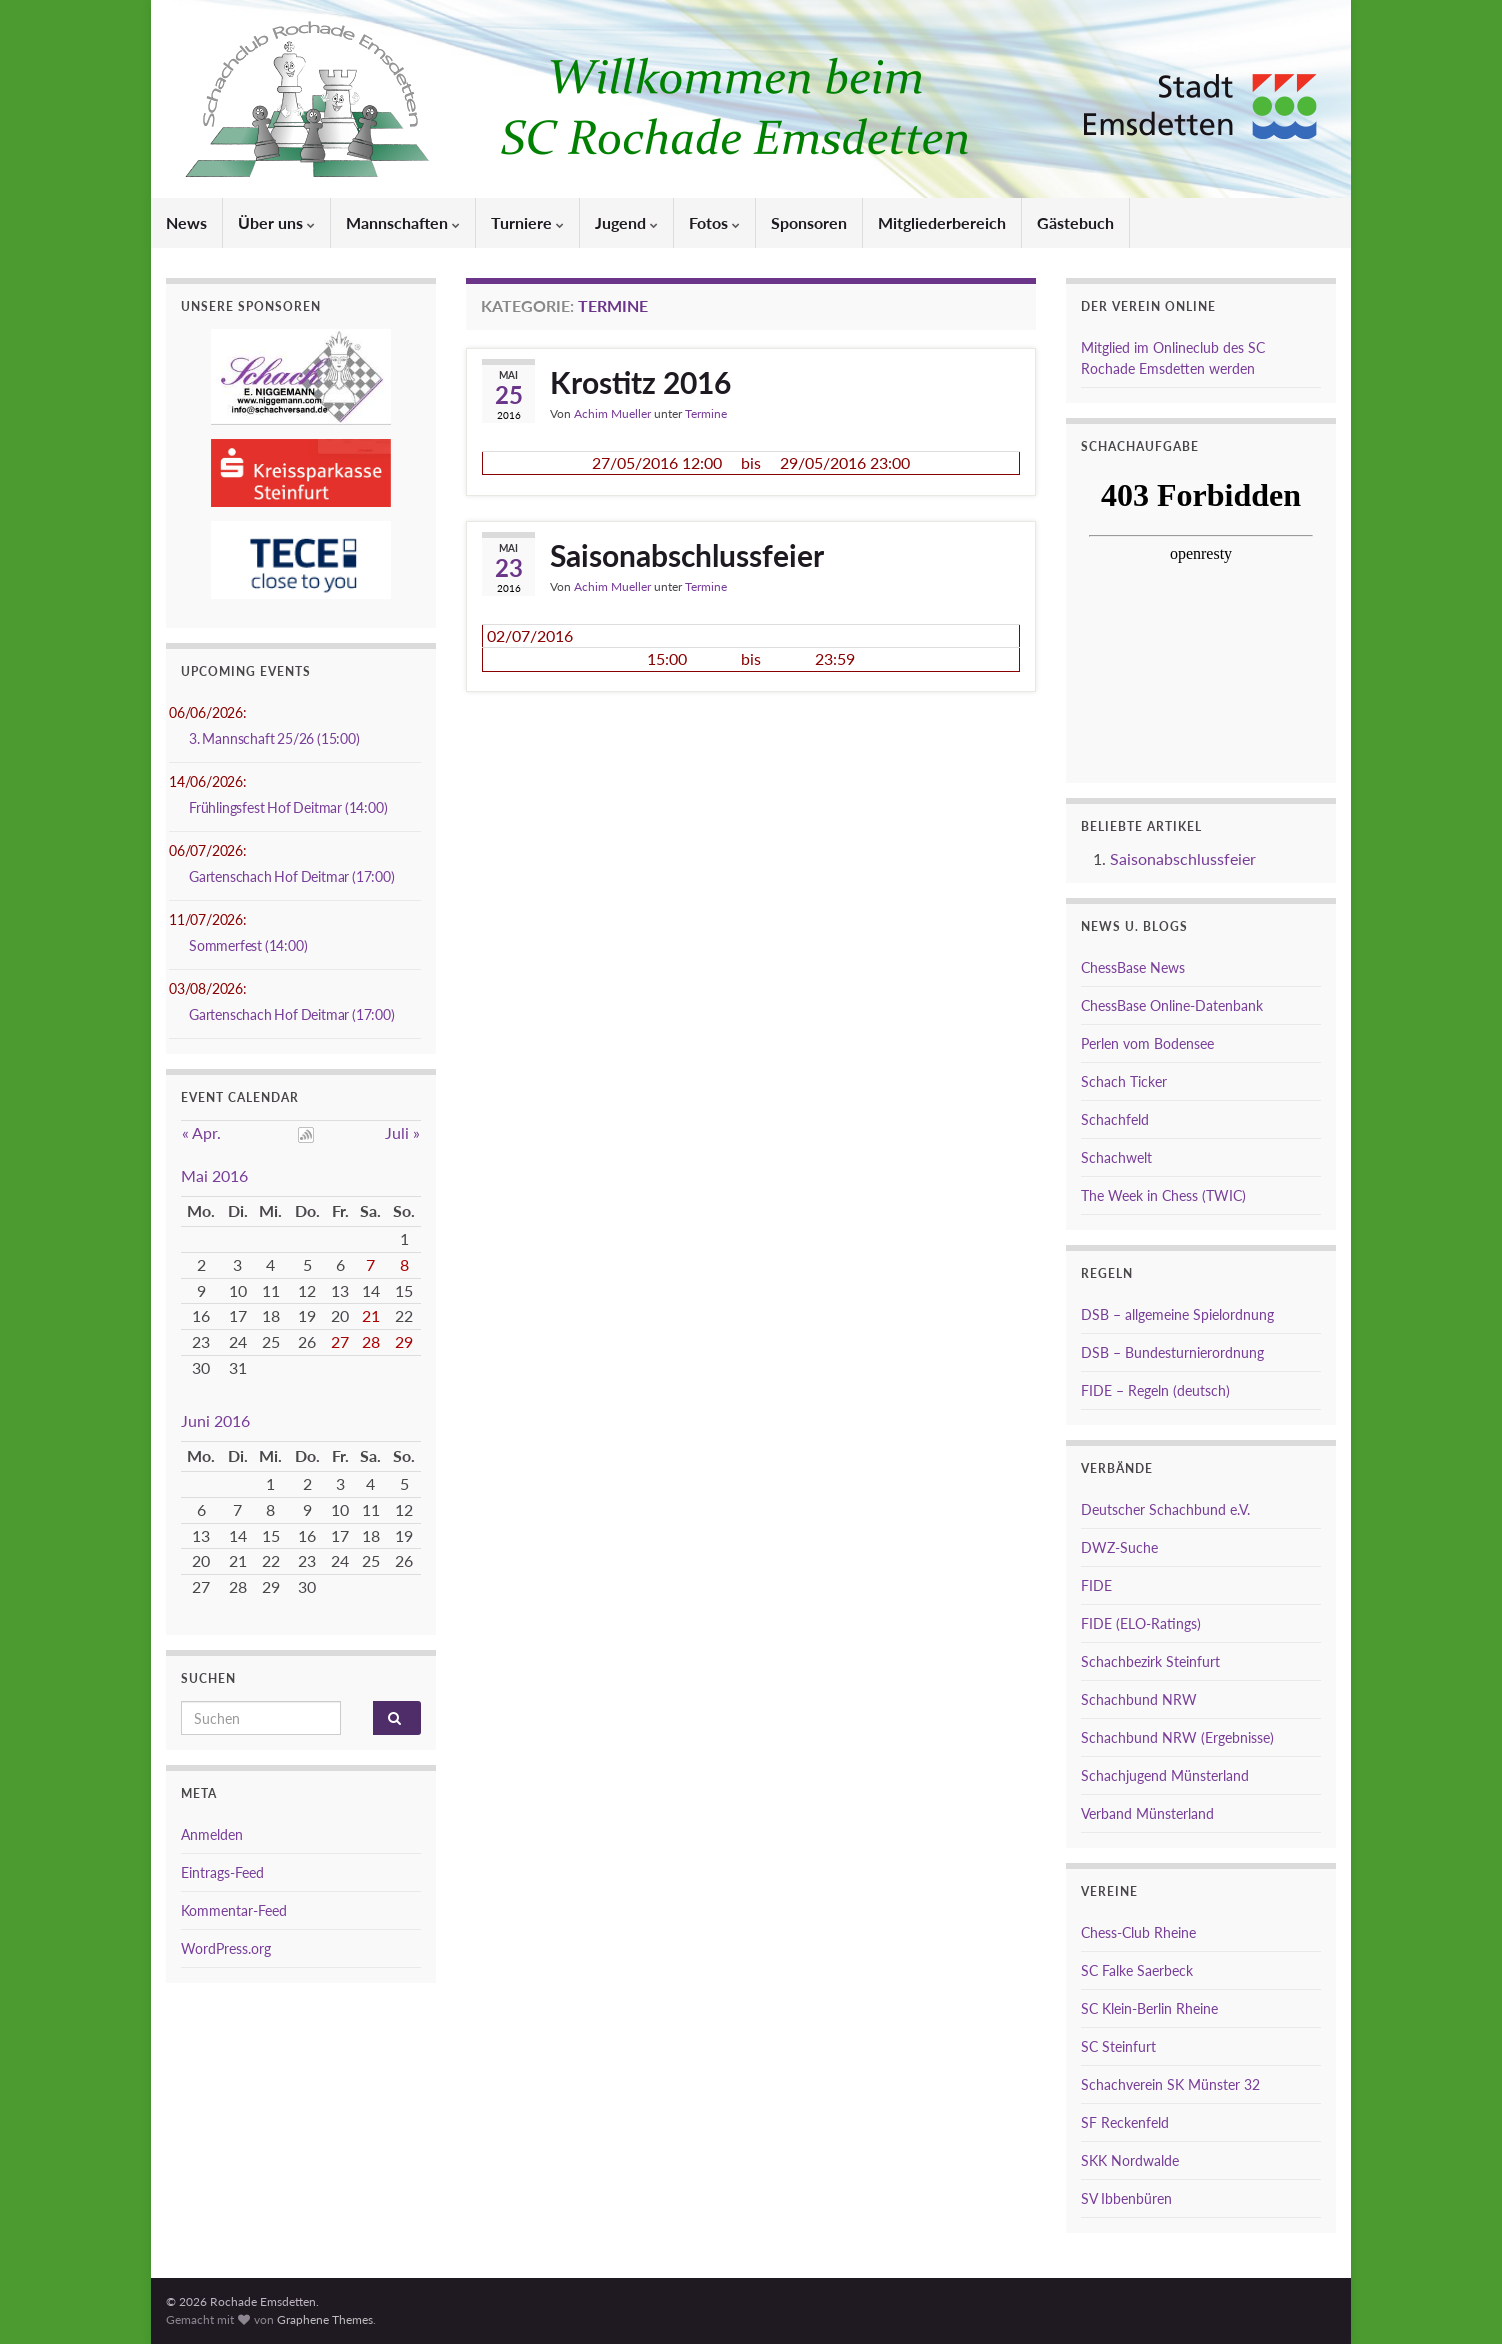 The width and height of the screenshot is (1502, 2344). What do you see at coordinates (1124, 1081) in the screenshot?
I see `Schach Ticker` at bounding box center [1124, 1081].